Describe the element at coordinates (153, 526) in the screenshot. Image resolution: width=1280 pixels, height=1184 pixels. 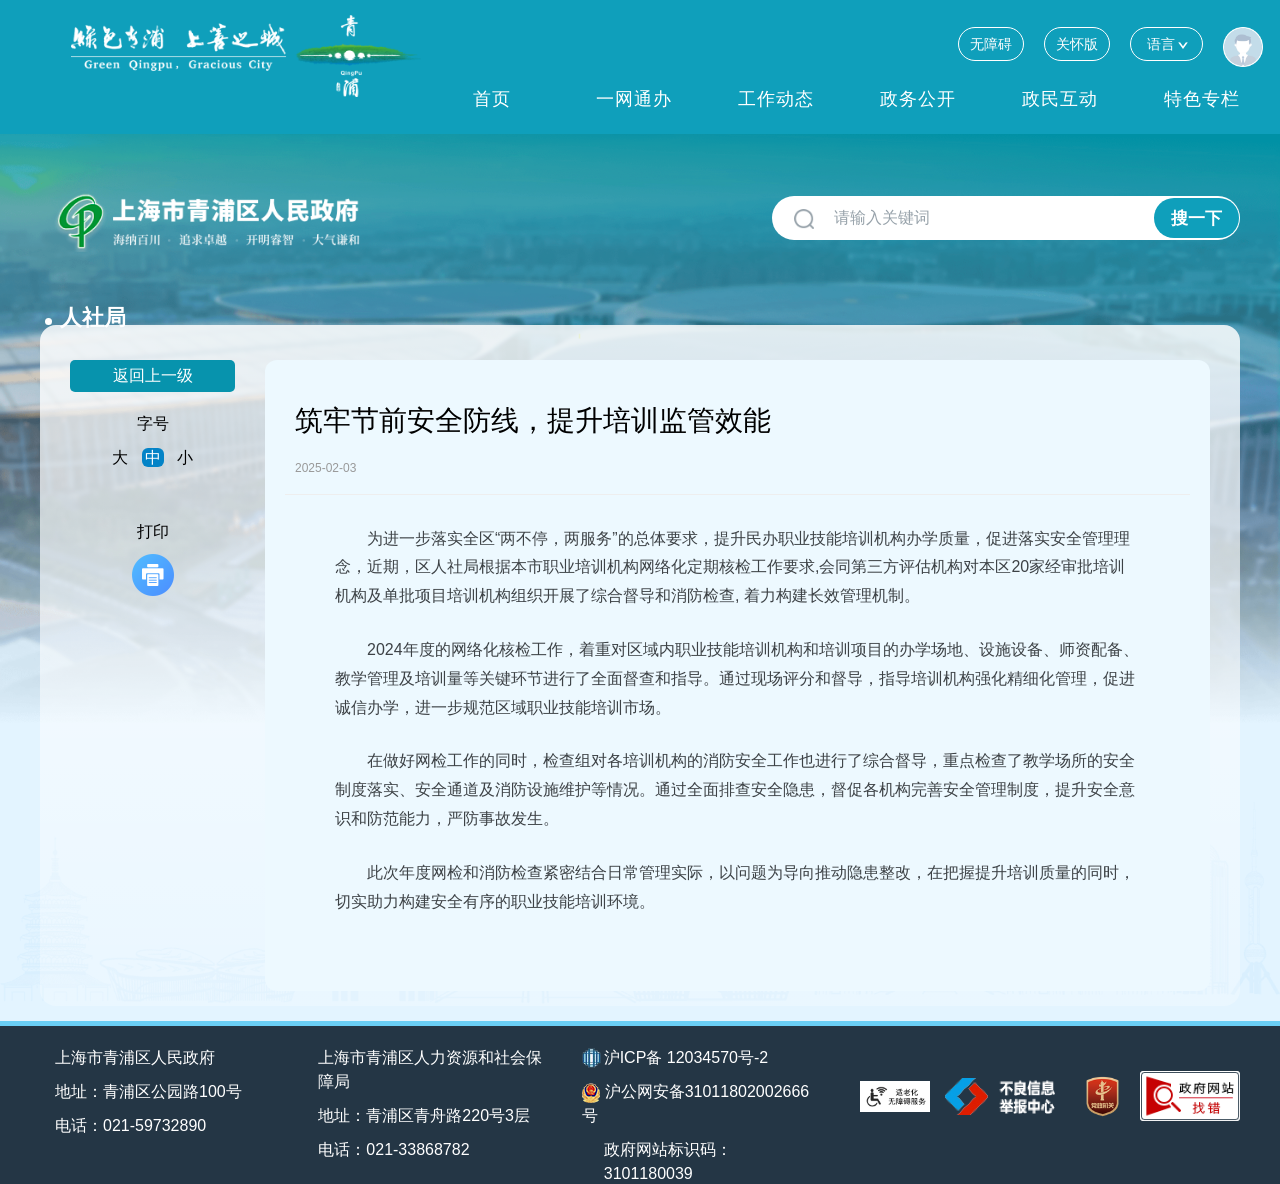
I see `打印` at that location.